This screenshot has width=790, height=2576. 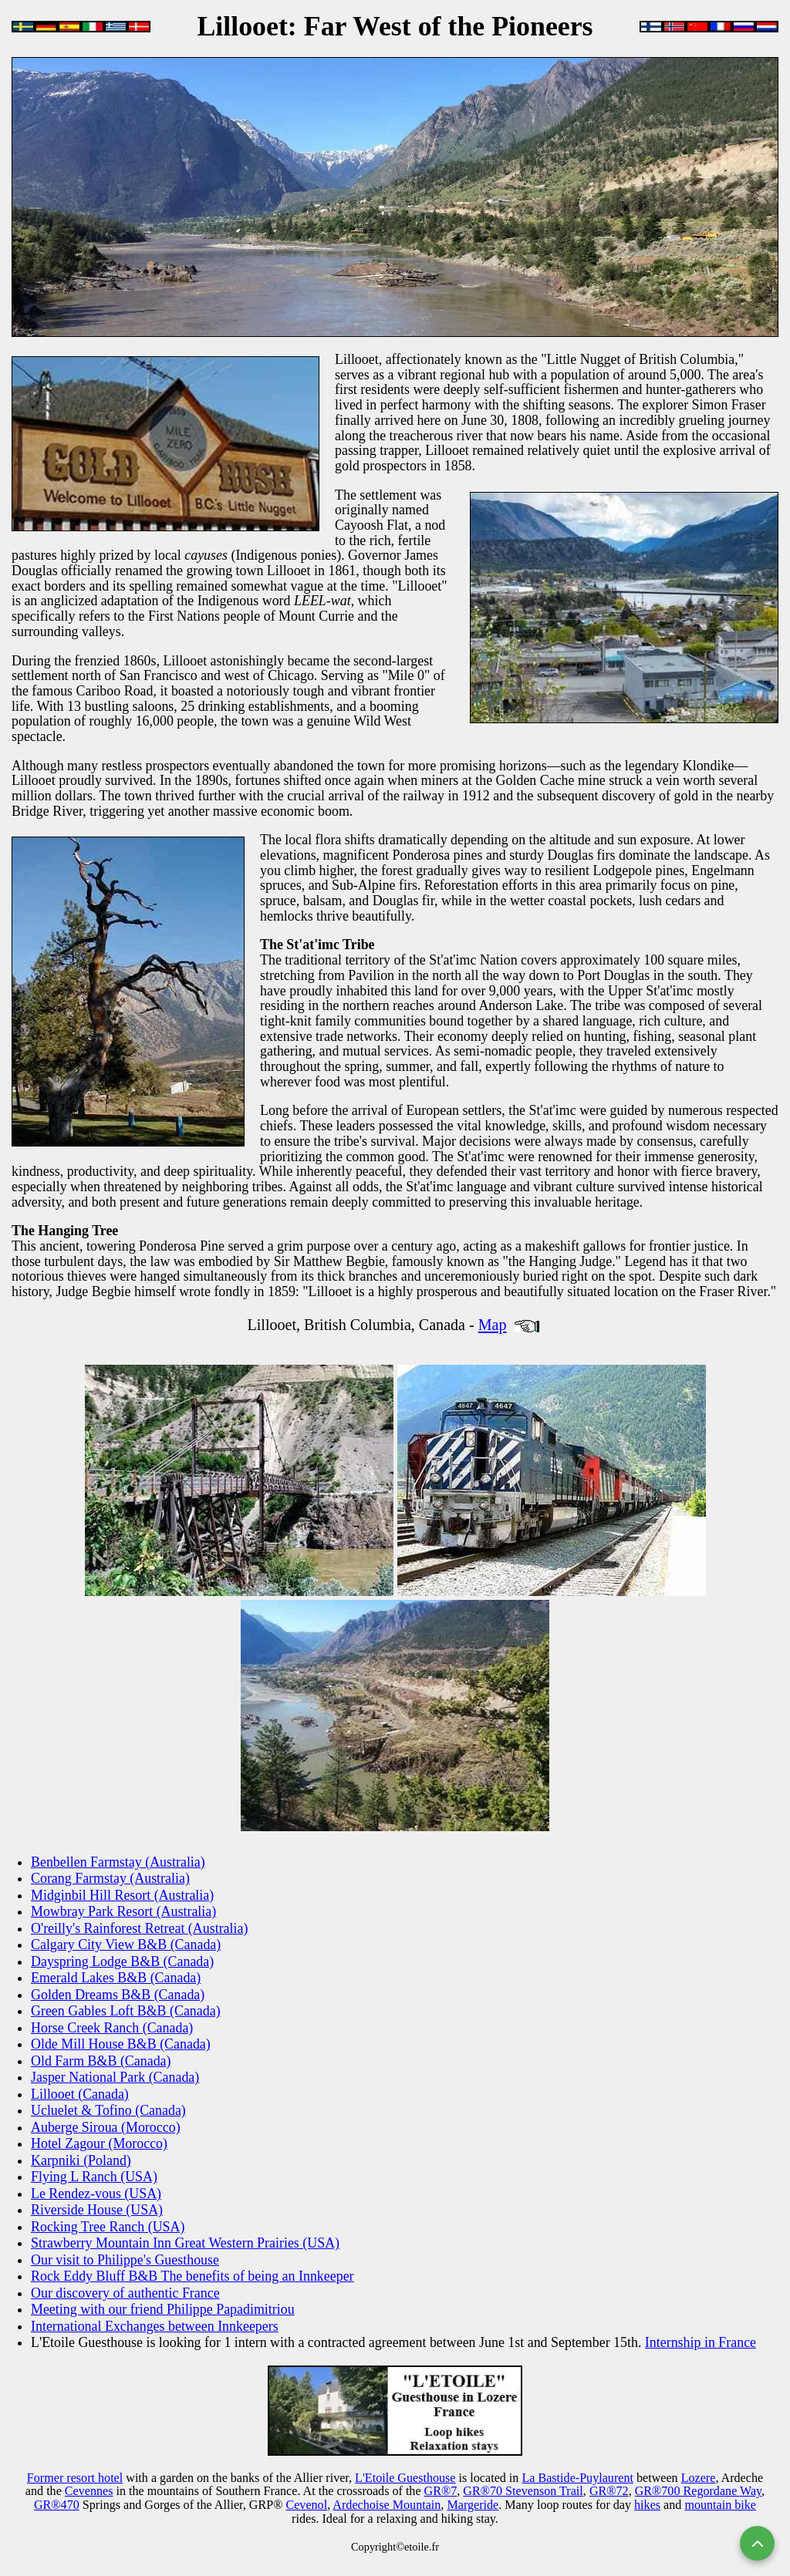 What do you see at coordinates (112, 2028) in the screenshot?
I see `Horse Creek Ranch (Canada)` at bounding box center [112, 2028].